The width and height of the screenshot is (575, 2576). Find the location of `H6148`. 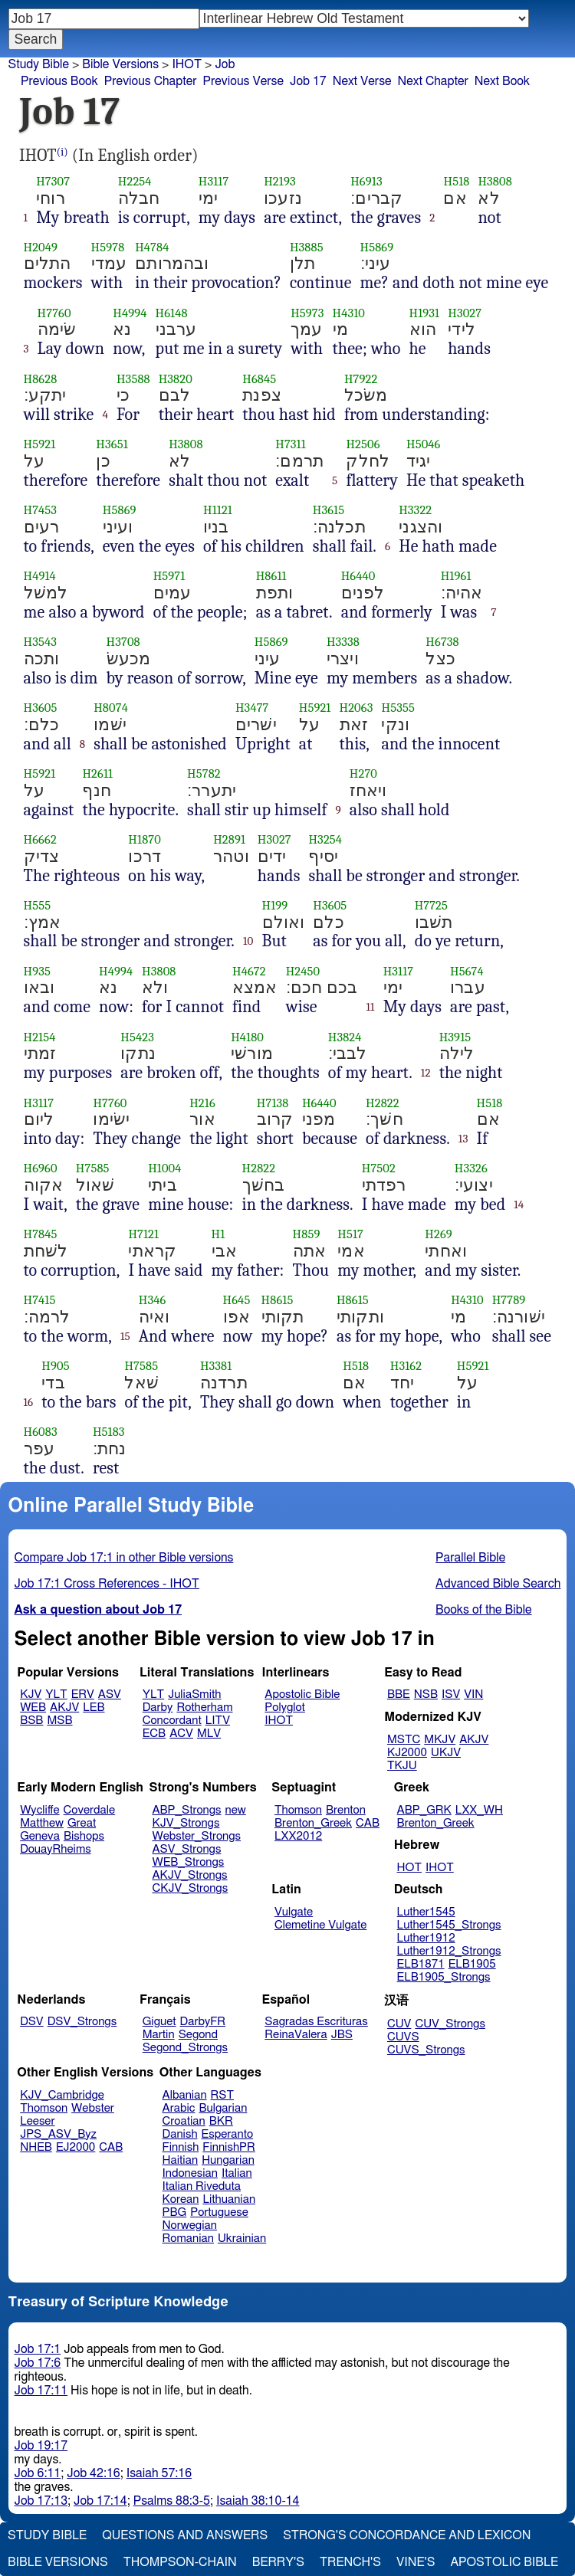

H6148 is located at coordinates (172, 313).